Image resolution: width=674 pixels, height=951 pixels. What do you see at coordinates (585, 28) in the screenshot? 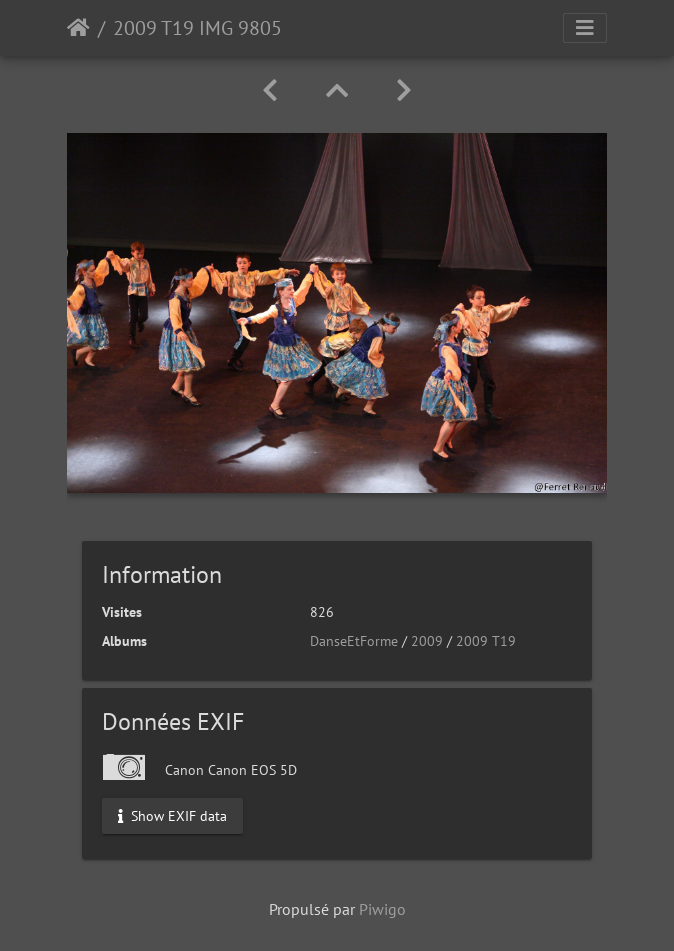
I see `[Toggle navigation]` at bounding box center [585, 28].